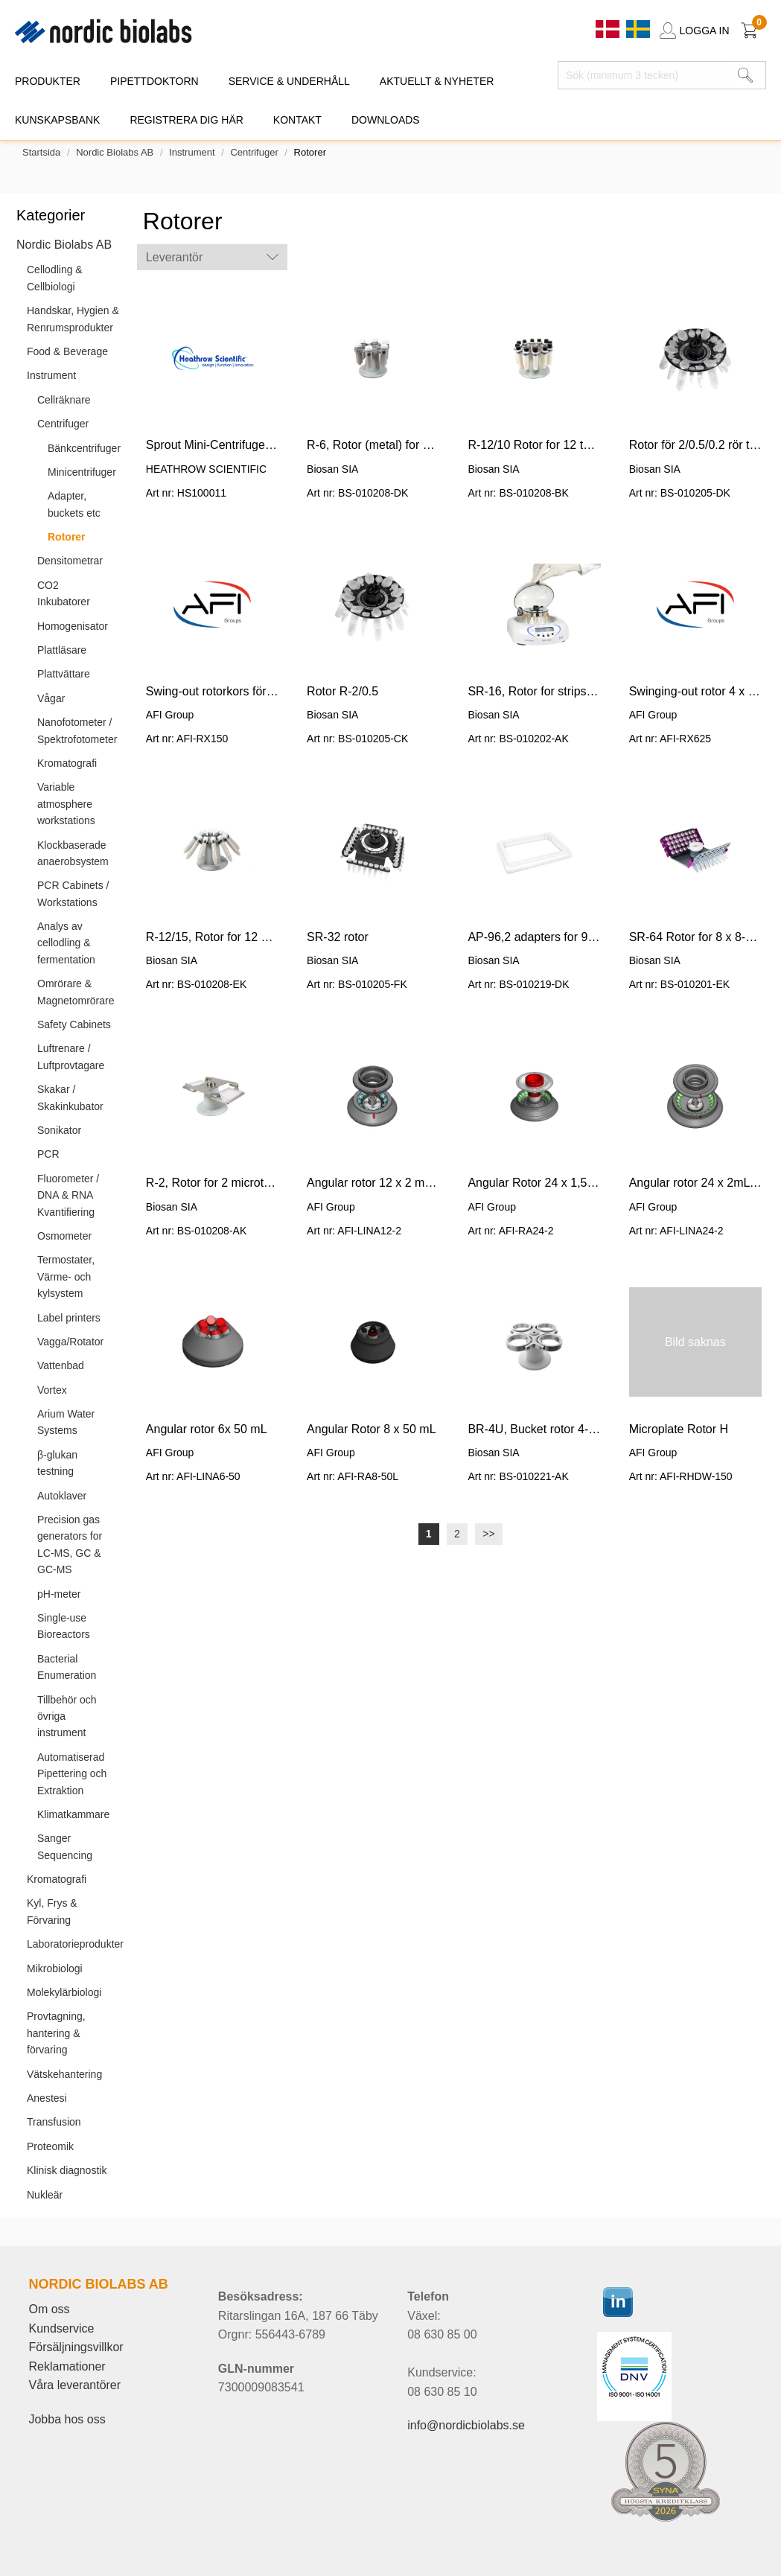 This screenshot has width=781, height=2576. What do you see at coordinates (74, 2385) in the screenshot?
I see `Våra leverantörer` at bounding box center [74, 2385].